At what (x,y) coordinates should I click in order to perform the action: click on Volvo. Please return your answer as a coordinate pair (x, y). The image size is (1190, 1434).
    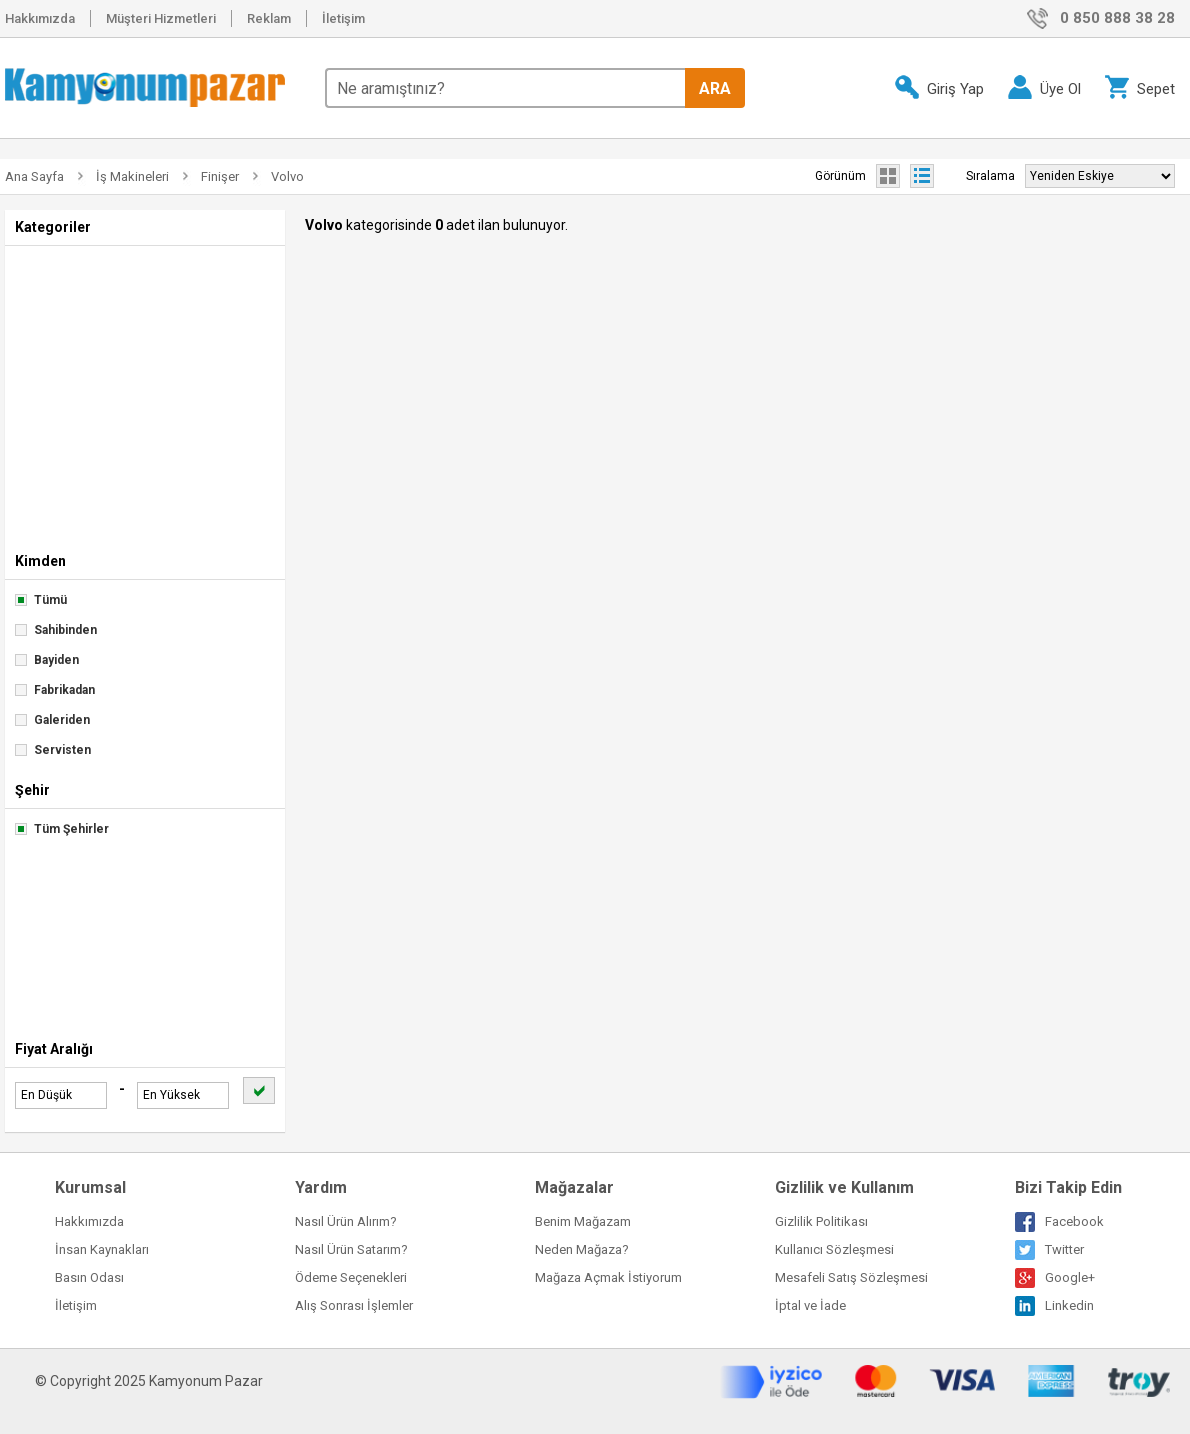
    Looking at the image, I should click on (287, 176).